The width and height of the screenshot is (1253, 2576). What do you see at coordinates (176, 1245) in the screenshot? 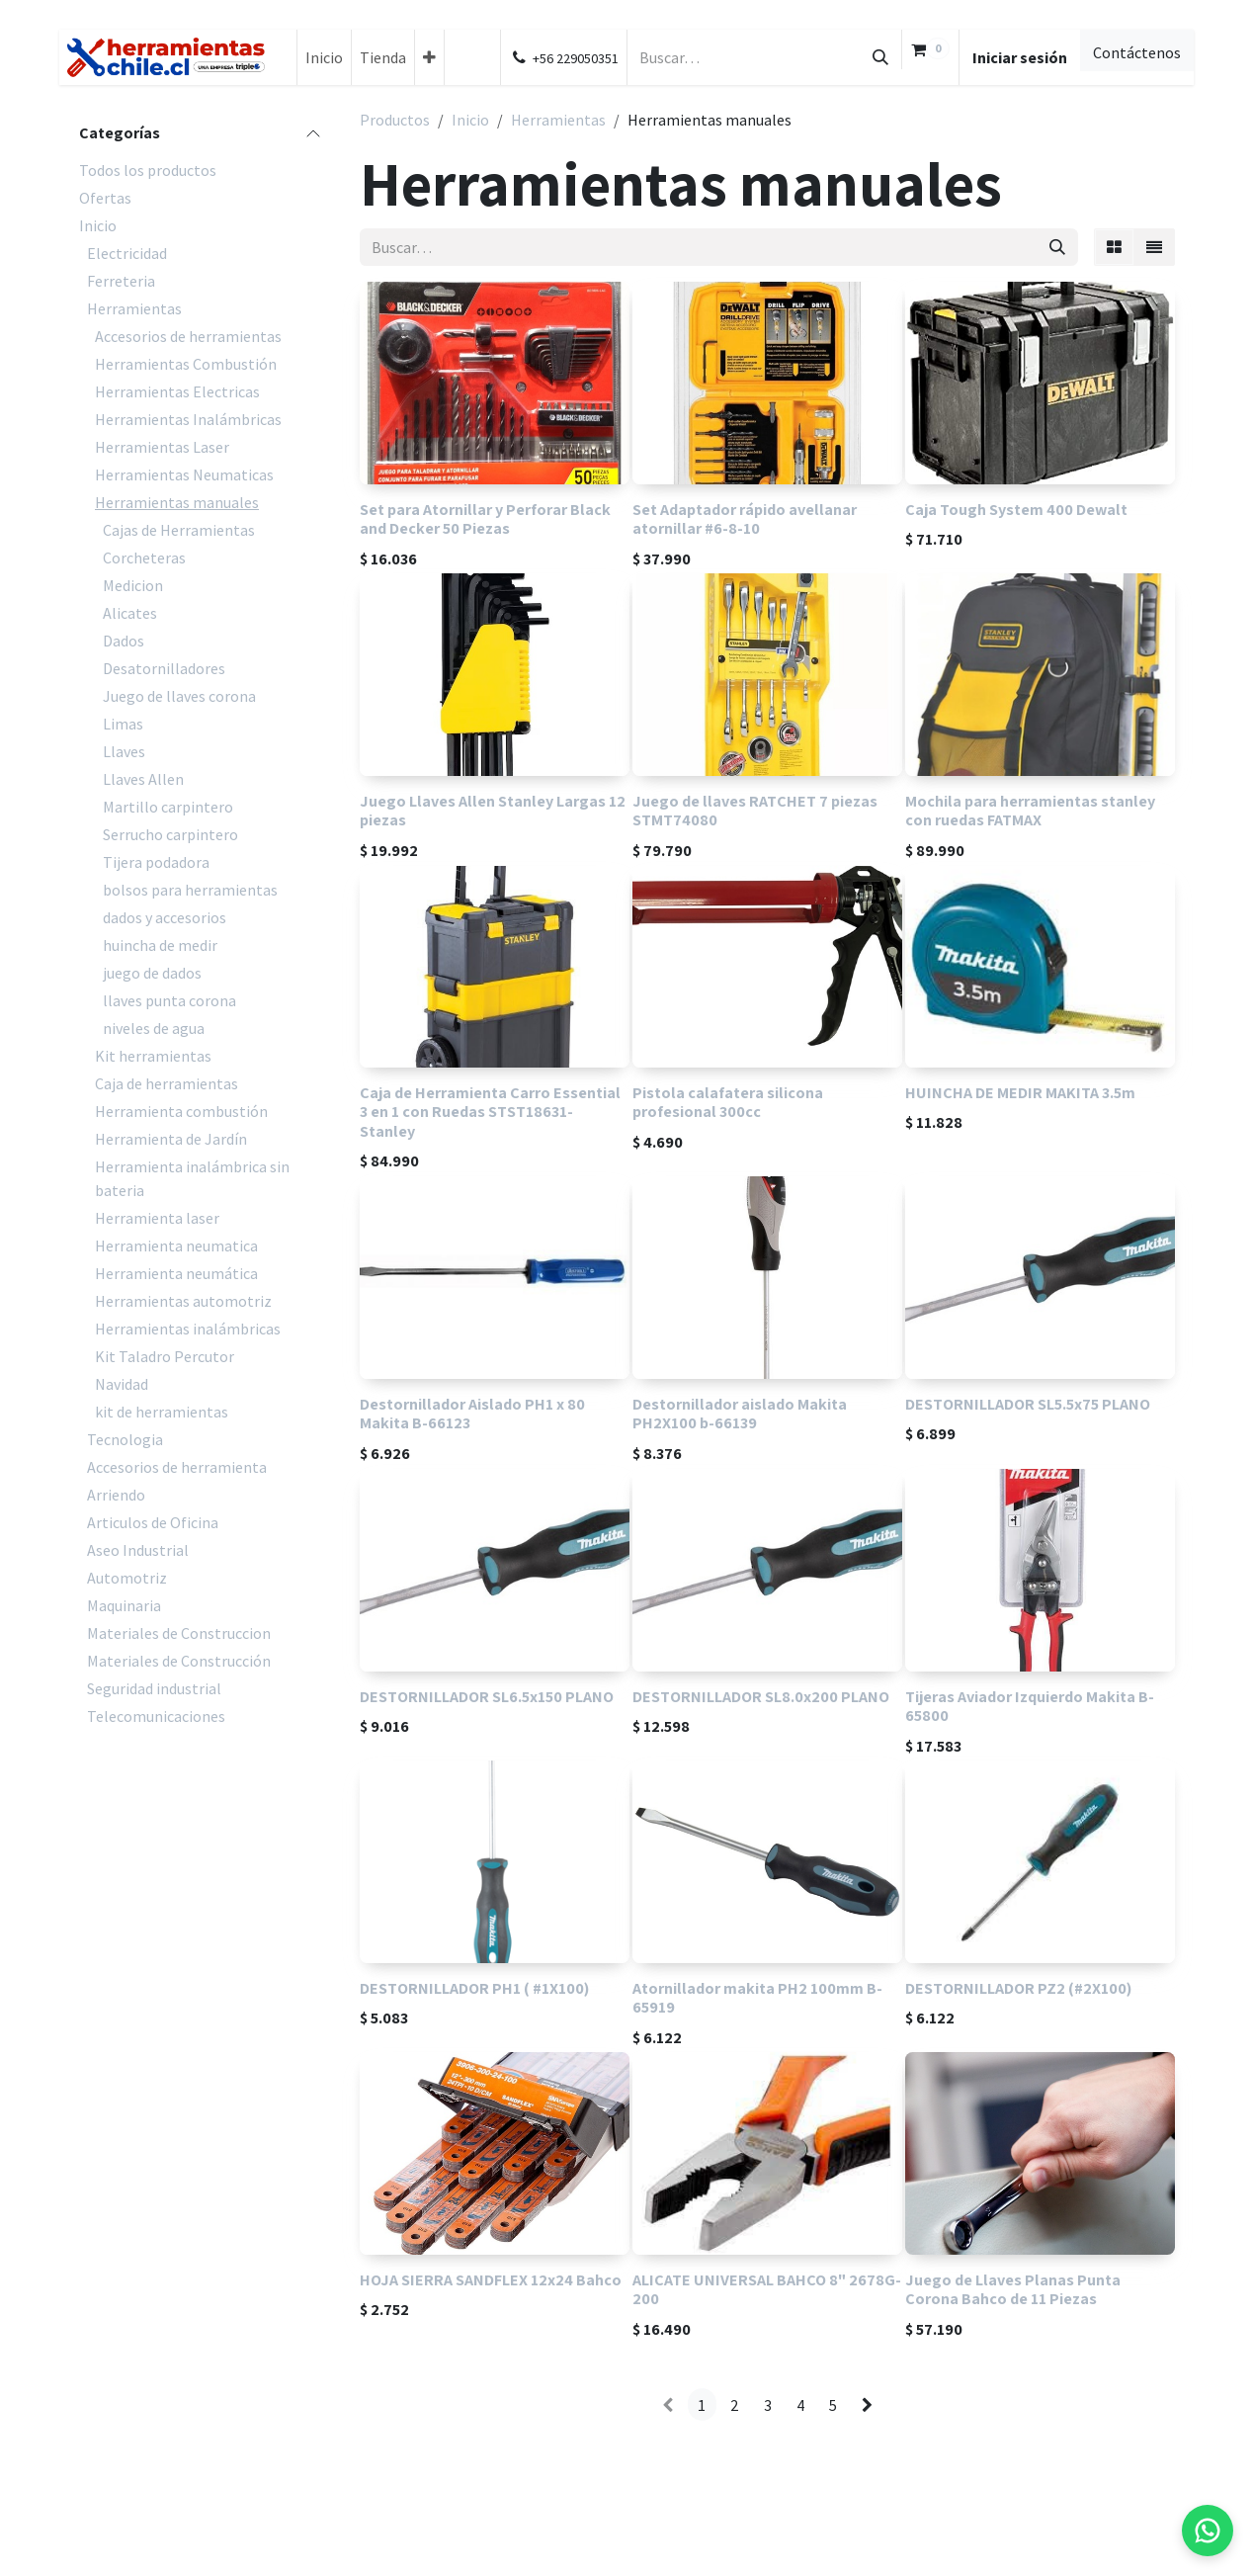
I see `Herramienta neumatica` at bounding box center [176, 1245].